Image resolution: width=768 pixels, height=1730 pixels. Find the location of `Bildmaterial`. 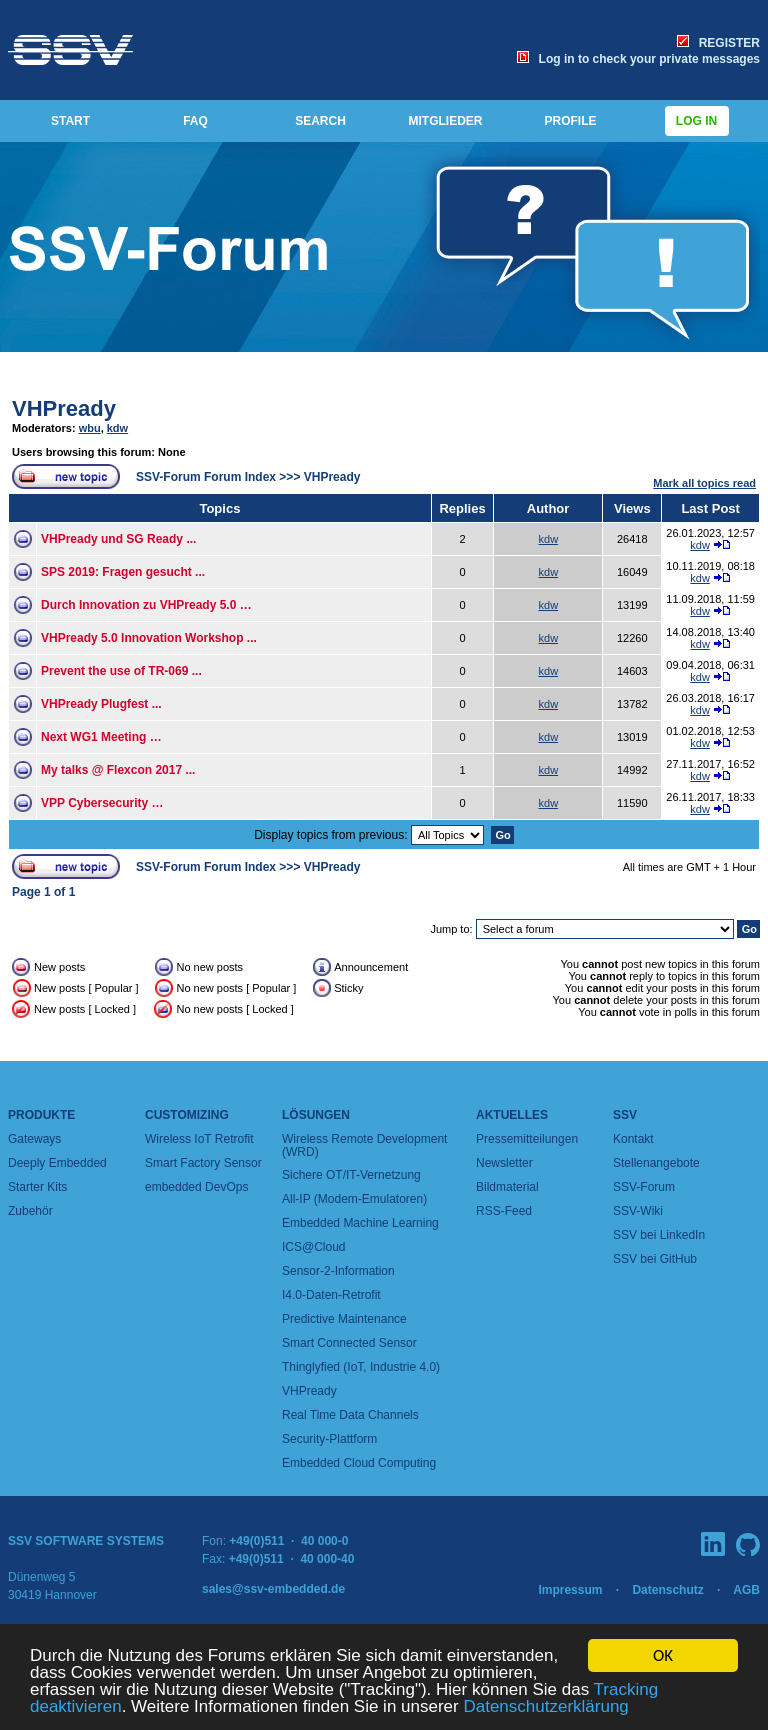

Bildmaterial is located at coordinates (507, 1187).